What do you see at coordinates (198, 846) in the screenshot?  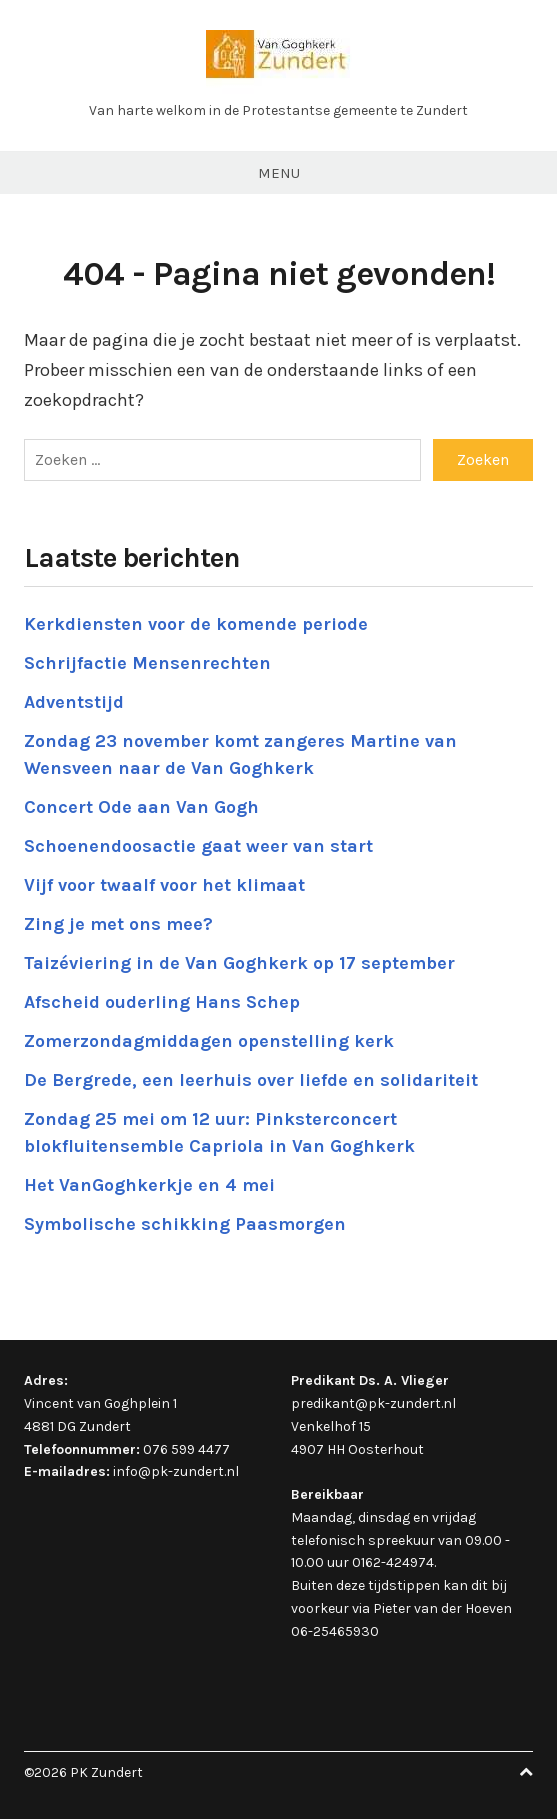 I see `Schoenendoosactie gaat weer van start` at bounding box center [198, 846].